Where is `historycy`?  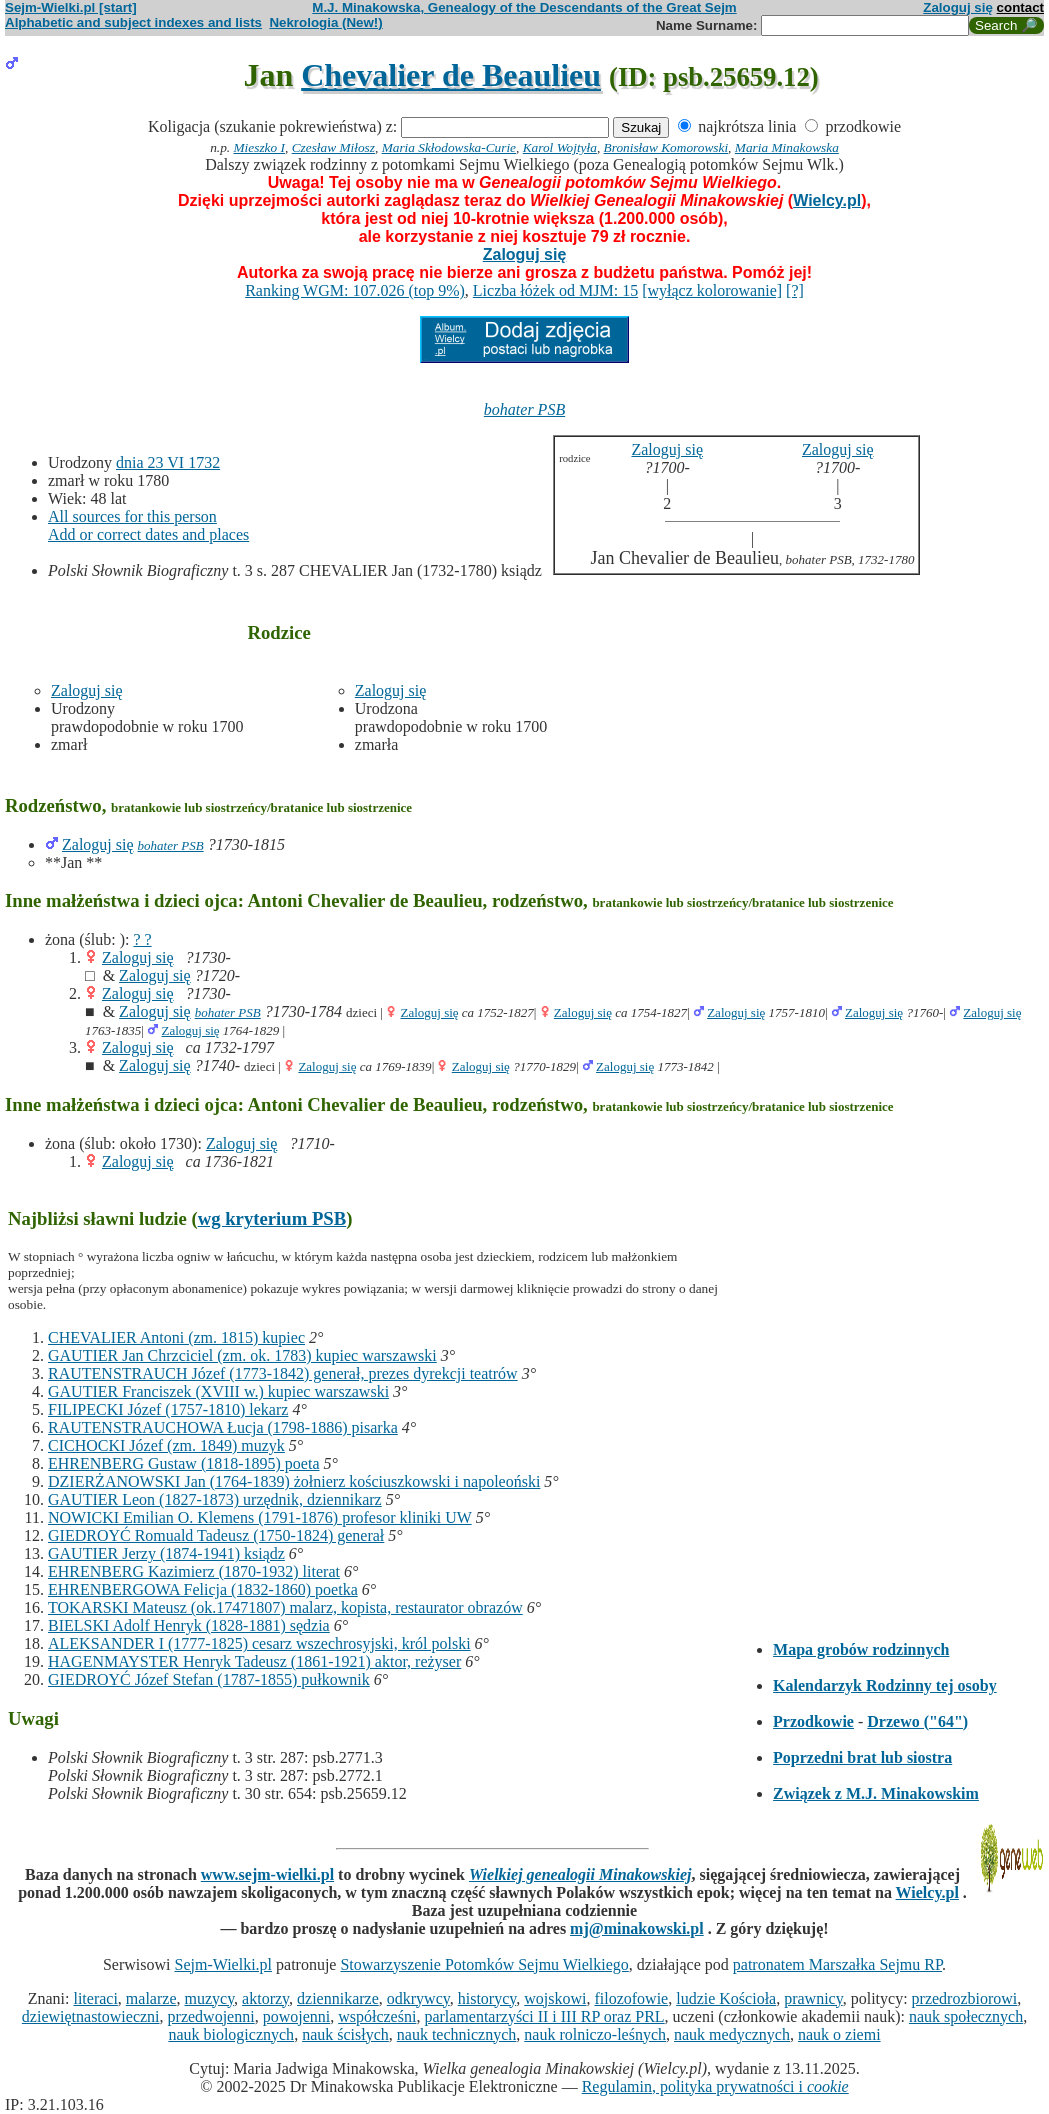 historycy is located at coordinates (487, 1998).